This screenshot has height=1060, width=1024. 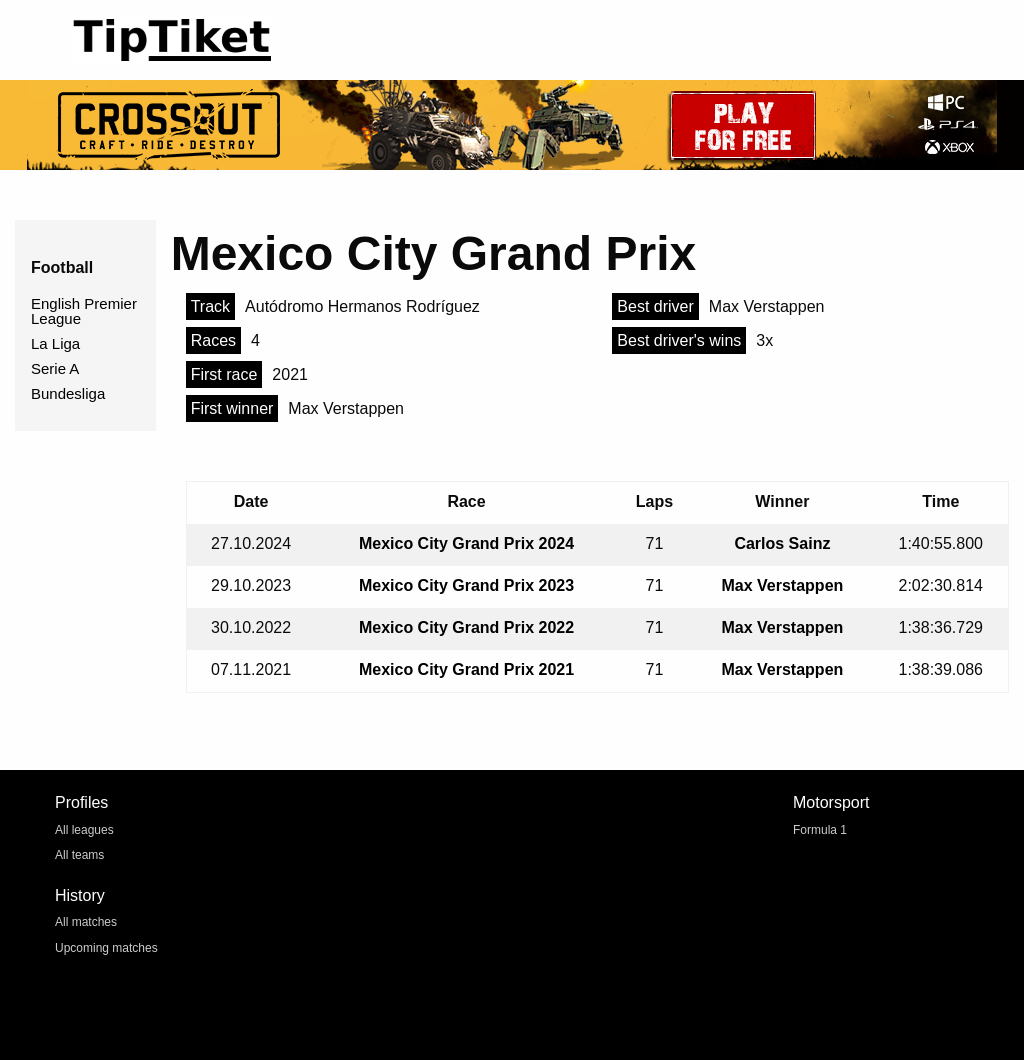 I want to click on Football, so click(x=62, y=267).